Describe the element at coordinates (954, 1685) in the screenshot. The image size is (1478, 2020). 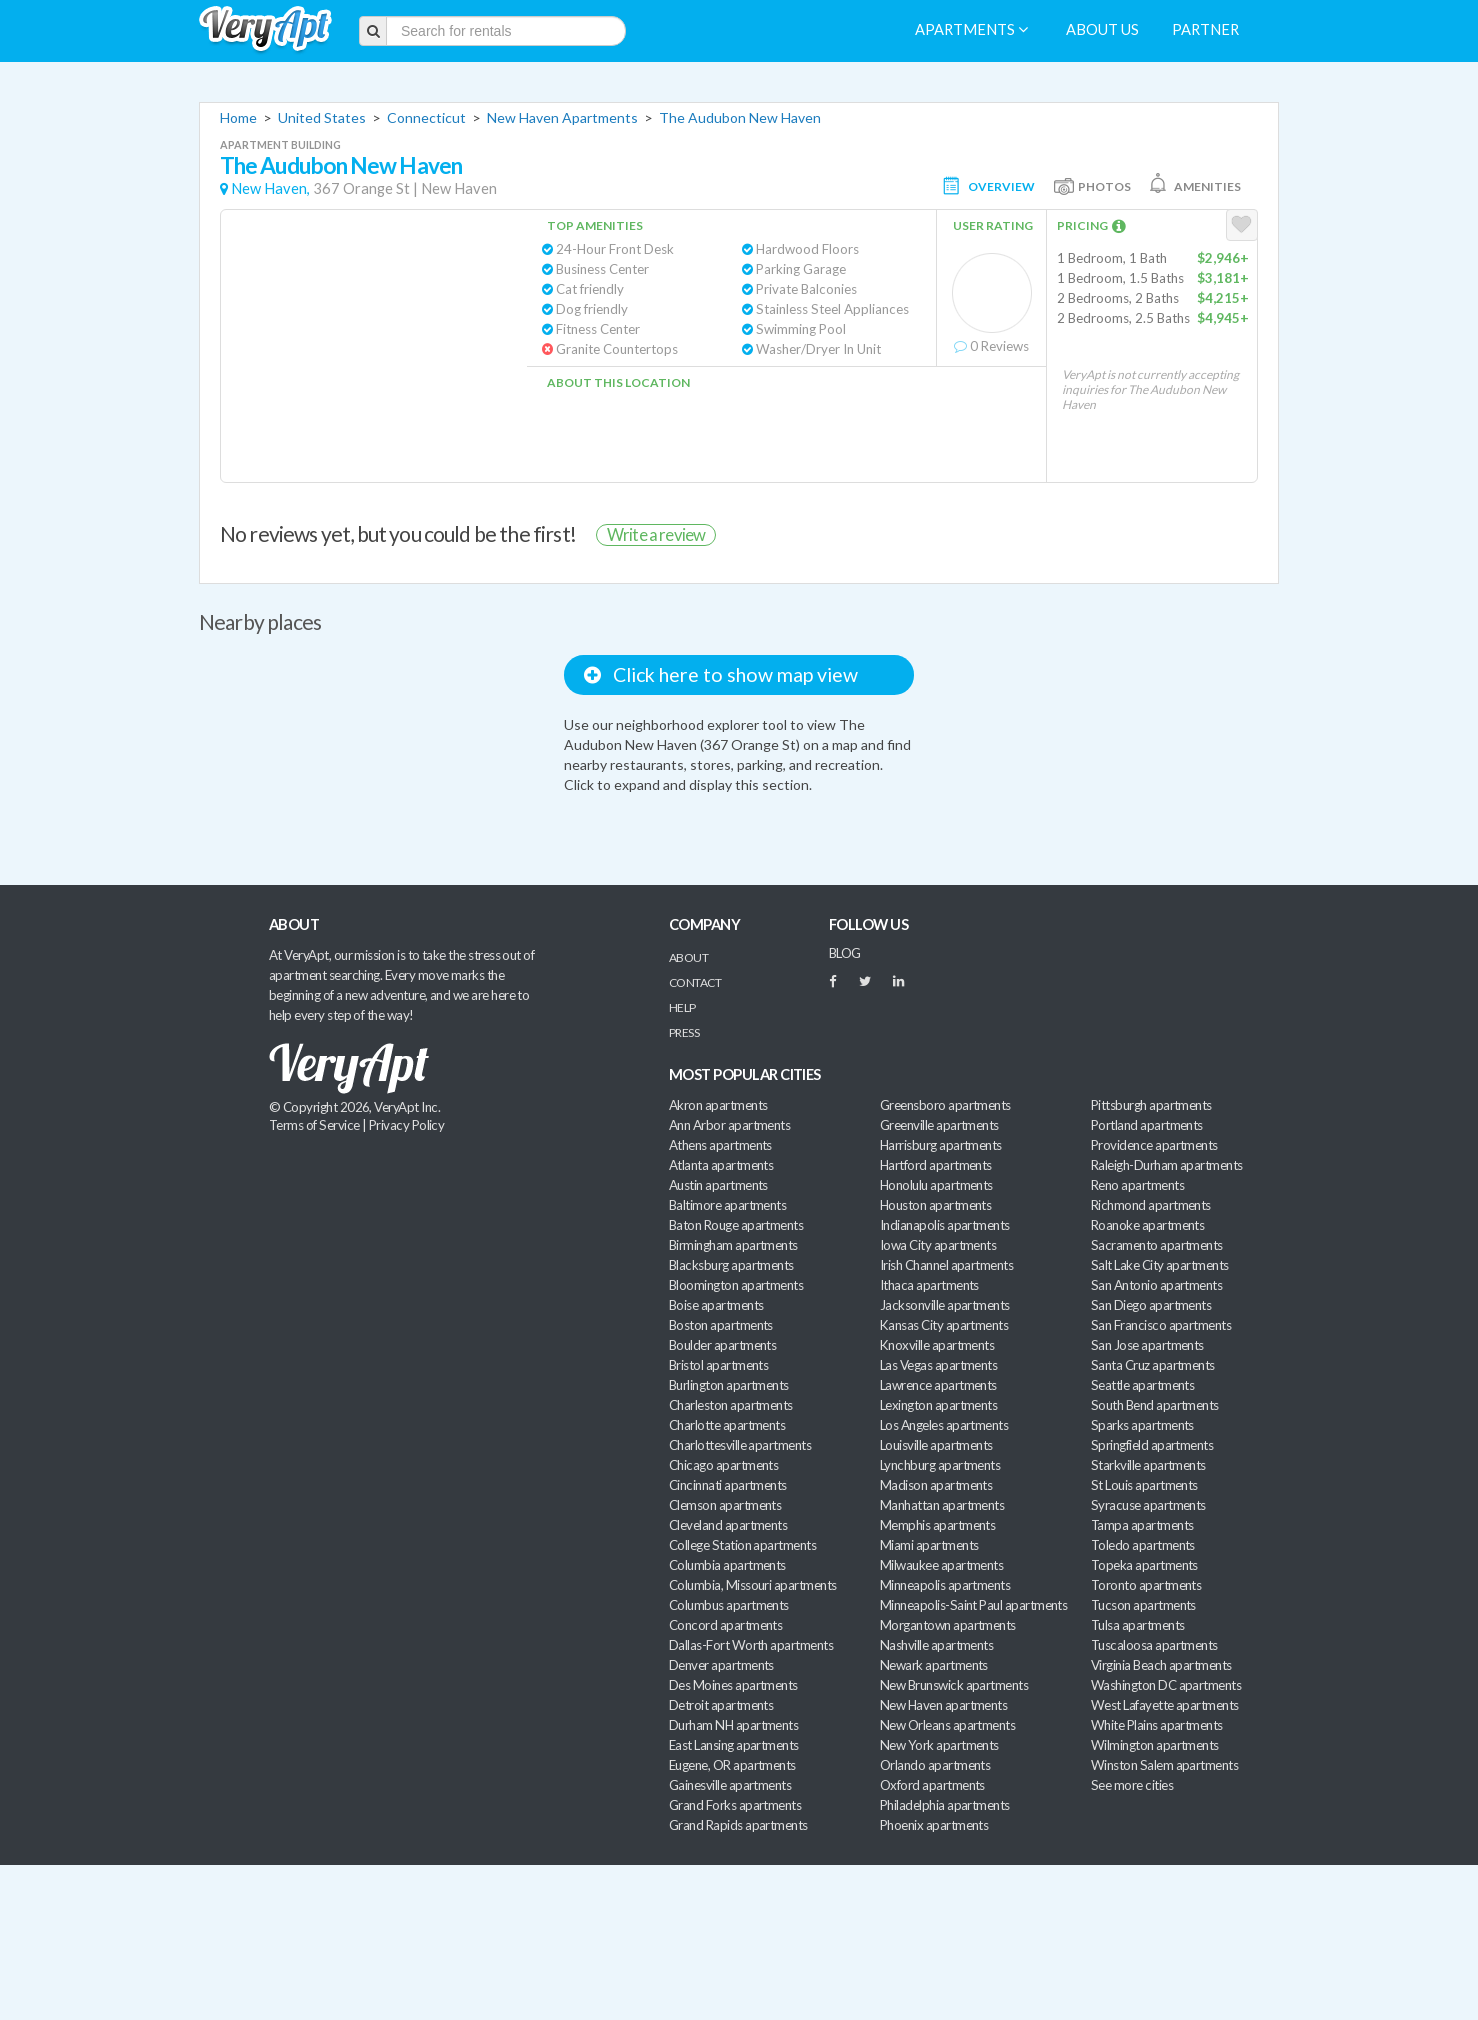
I see `New Brunswick apartments` at that location.